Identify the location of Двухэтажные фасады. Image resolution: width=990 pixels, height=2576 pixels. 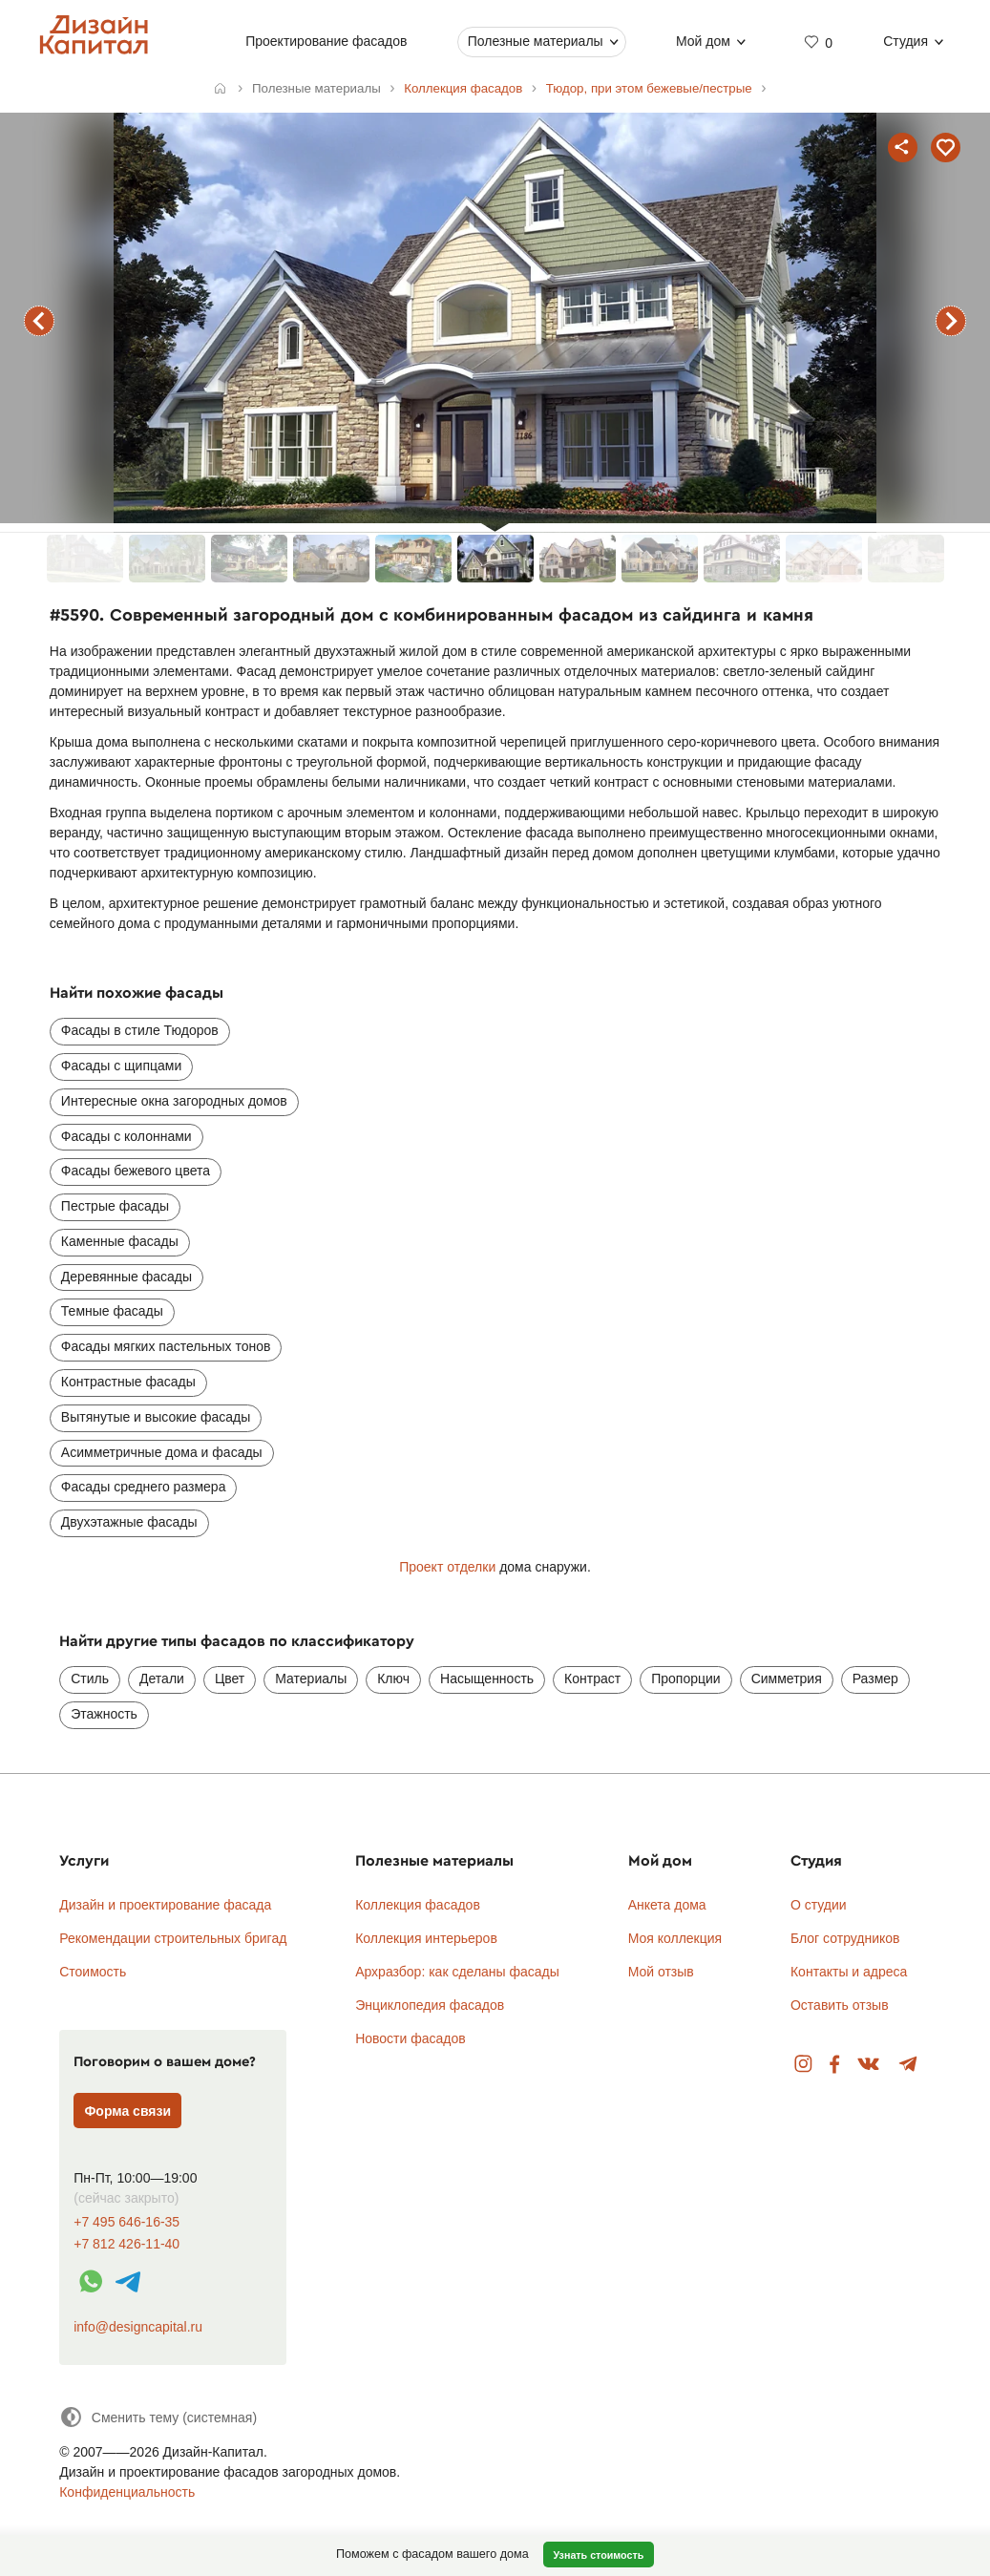
(129, 1522).